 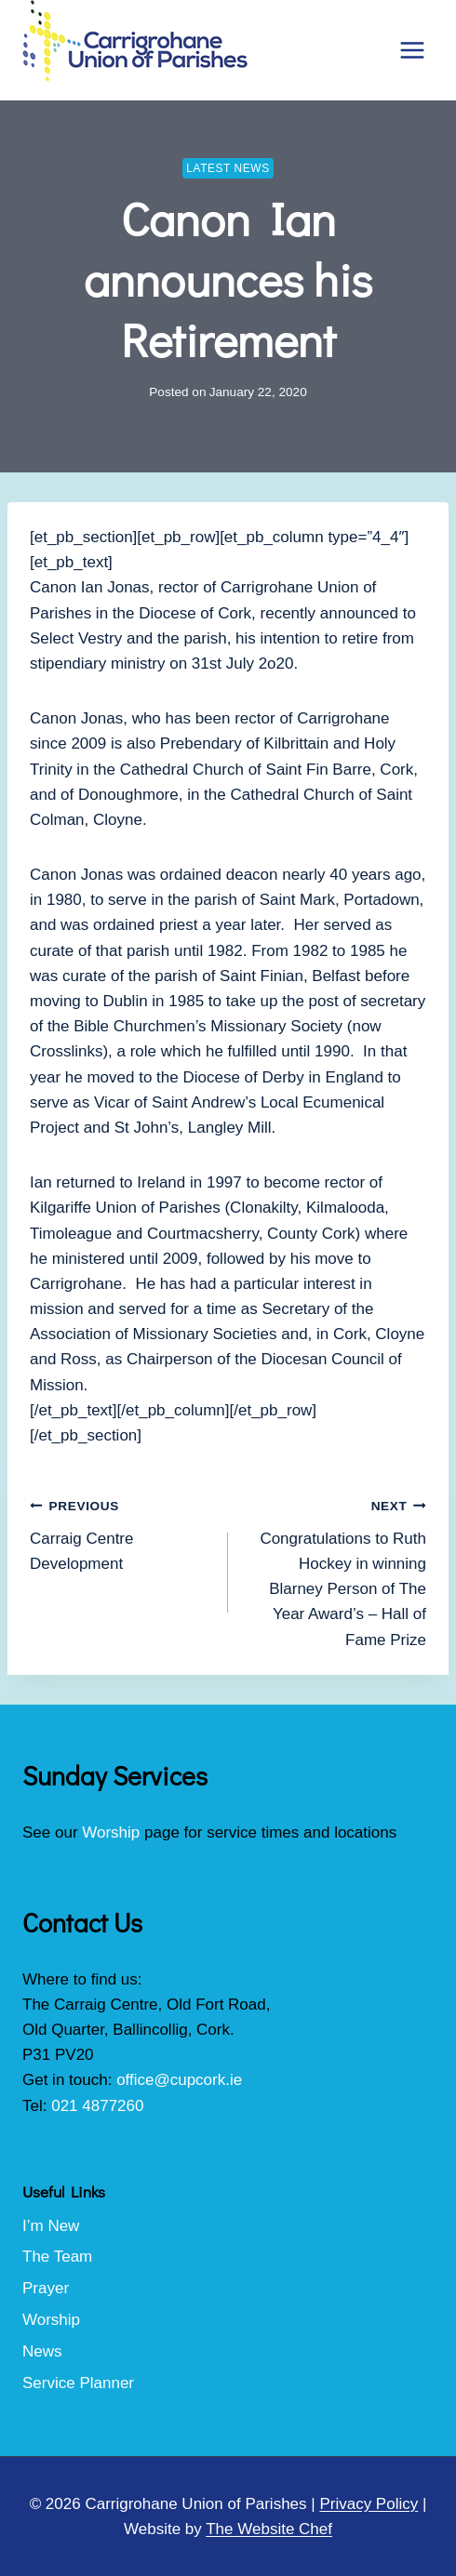 I want to click on office@cupcork.ie, so click(x=179, y=2080).